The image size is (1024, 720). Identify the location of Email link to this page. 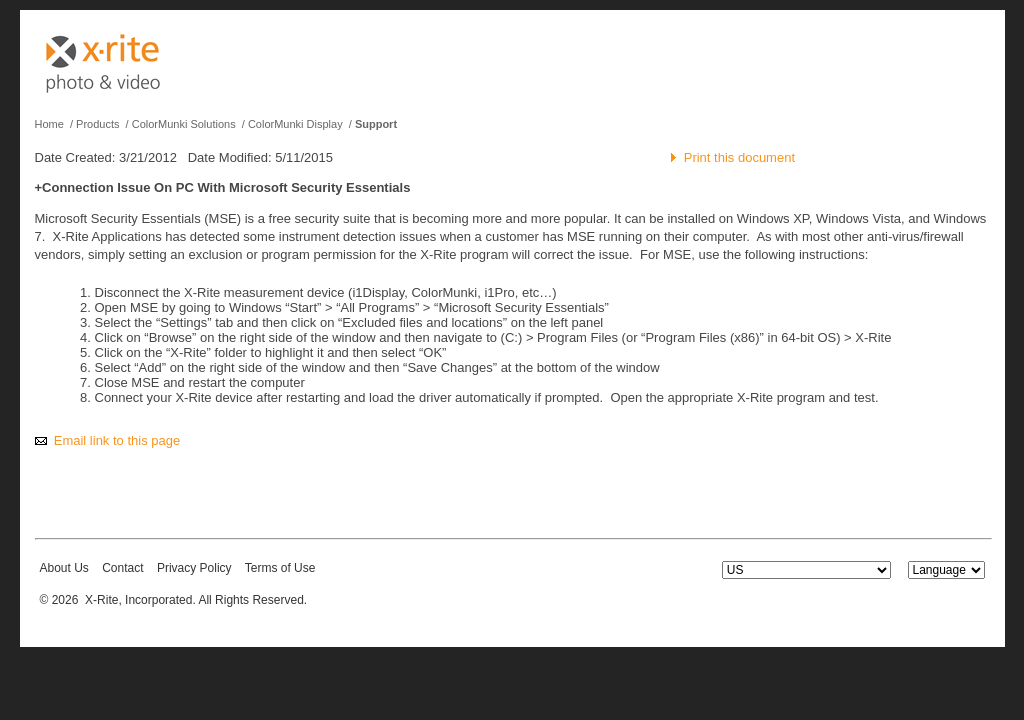
(117, 440).